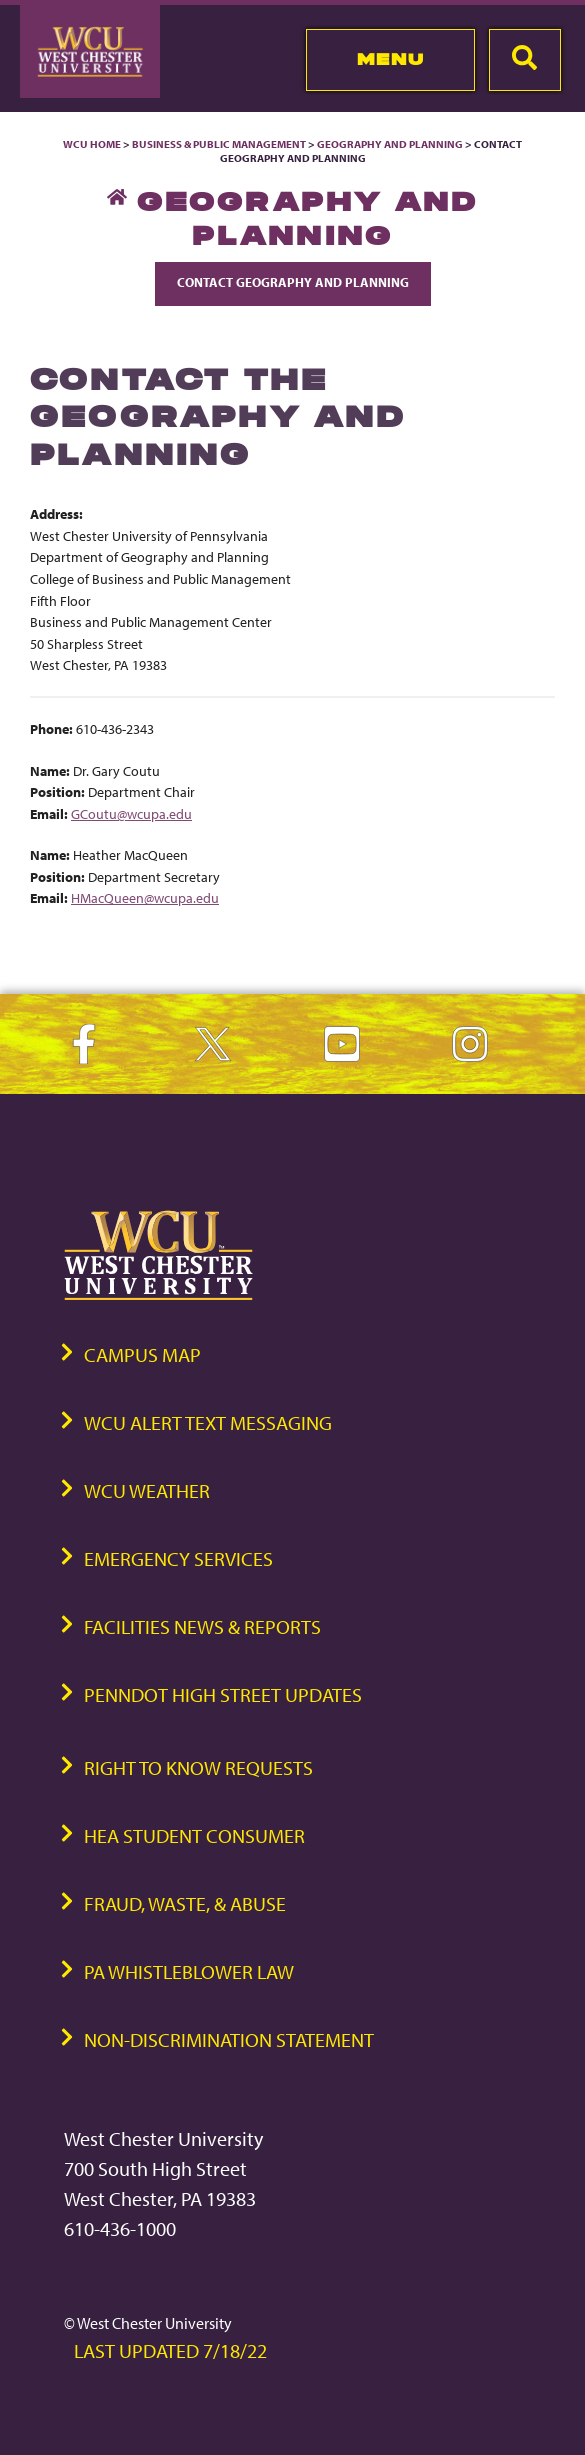 The height and width of the screenshot is (2455, 585). I want to click on PennDOT High Street Updates, so click(223, 1694).